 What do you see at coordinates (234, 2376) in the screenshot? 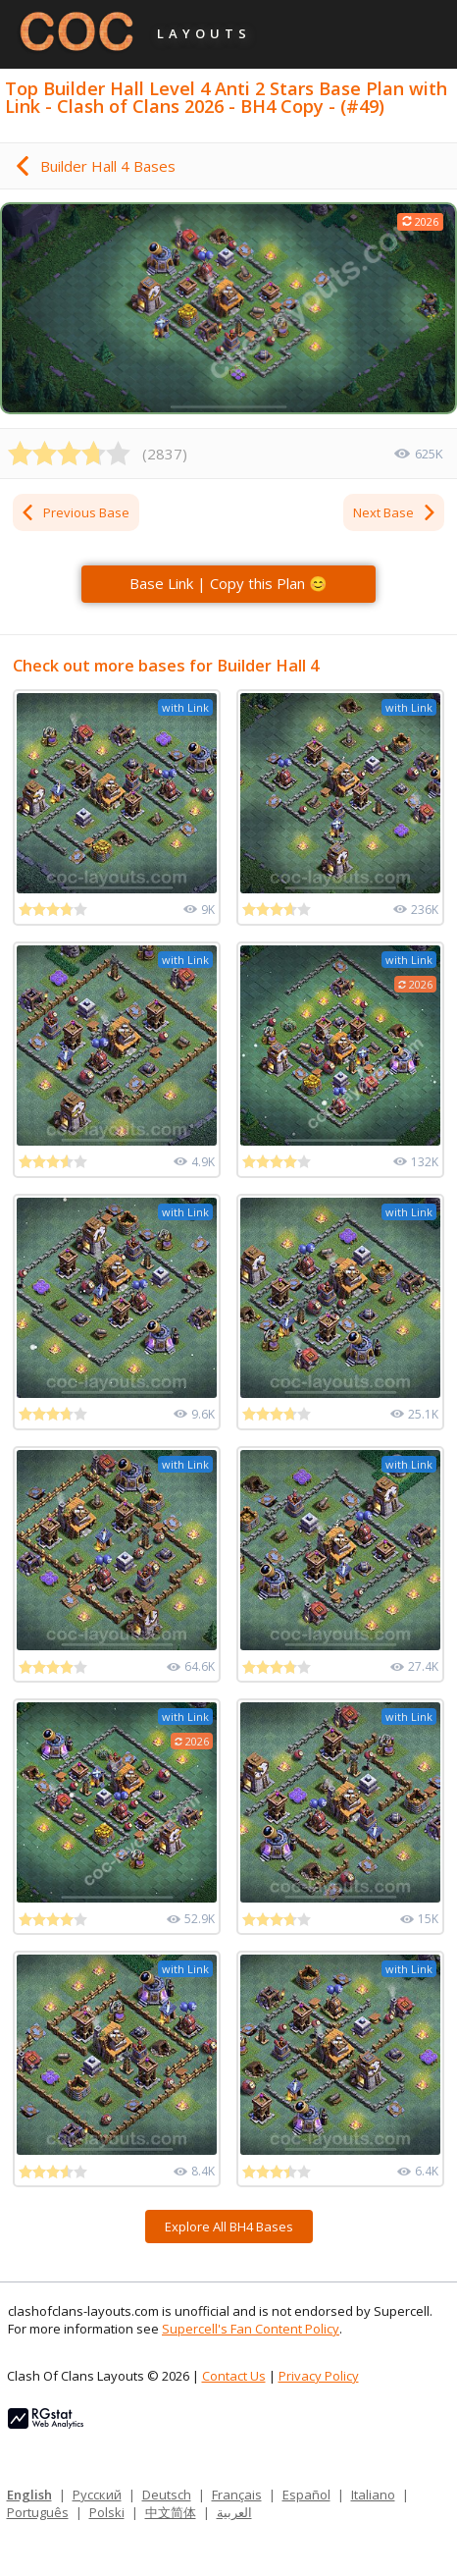
I see `Contact Us` at bounding box center [234, 2376].